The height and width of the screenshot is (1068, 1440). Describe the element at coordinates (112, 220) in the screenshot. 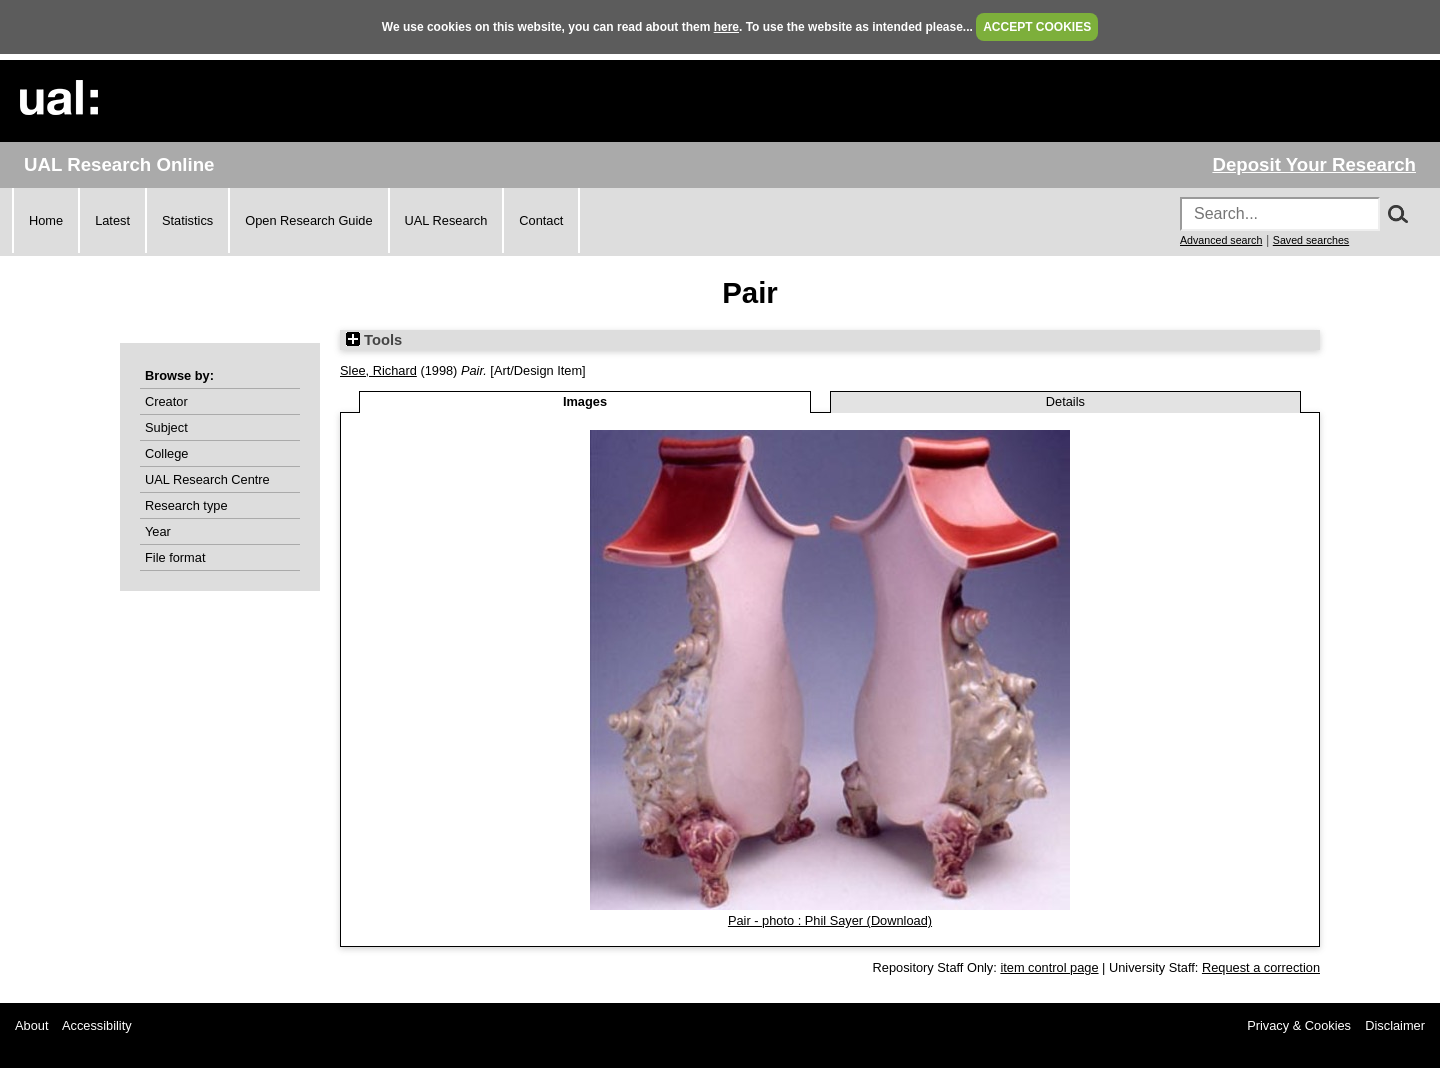

I see `Latest` at that location.